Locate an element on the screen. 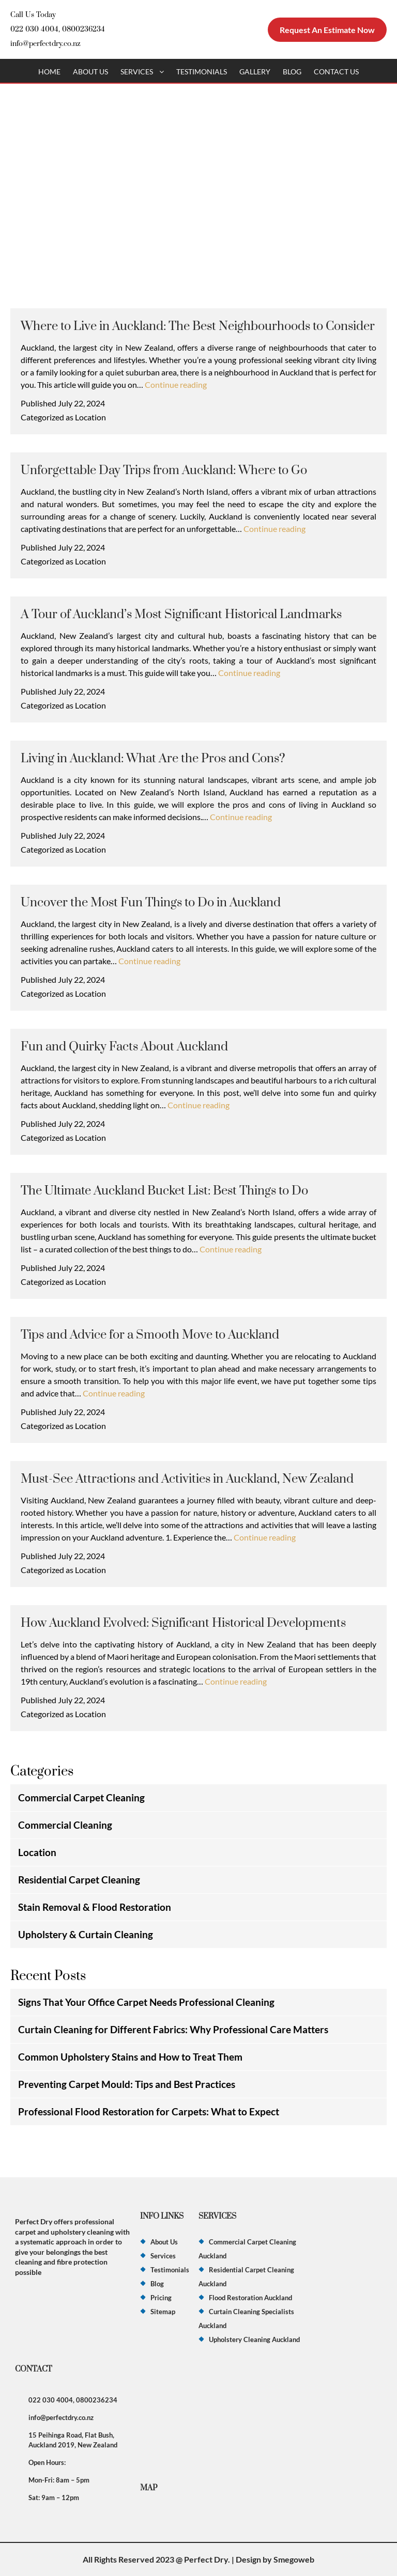 This screenshot has width=397, height=2576. Contact Us is located at coordinates (336, 71).